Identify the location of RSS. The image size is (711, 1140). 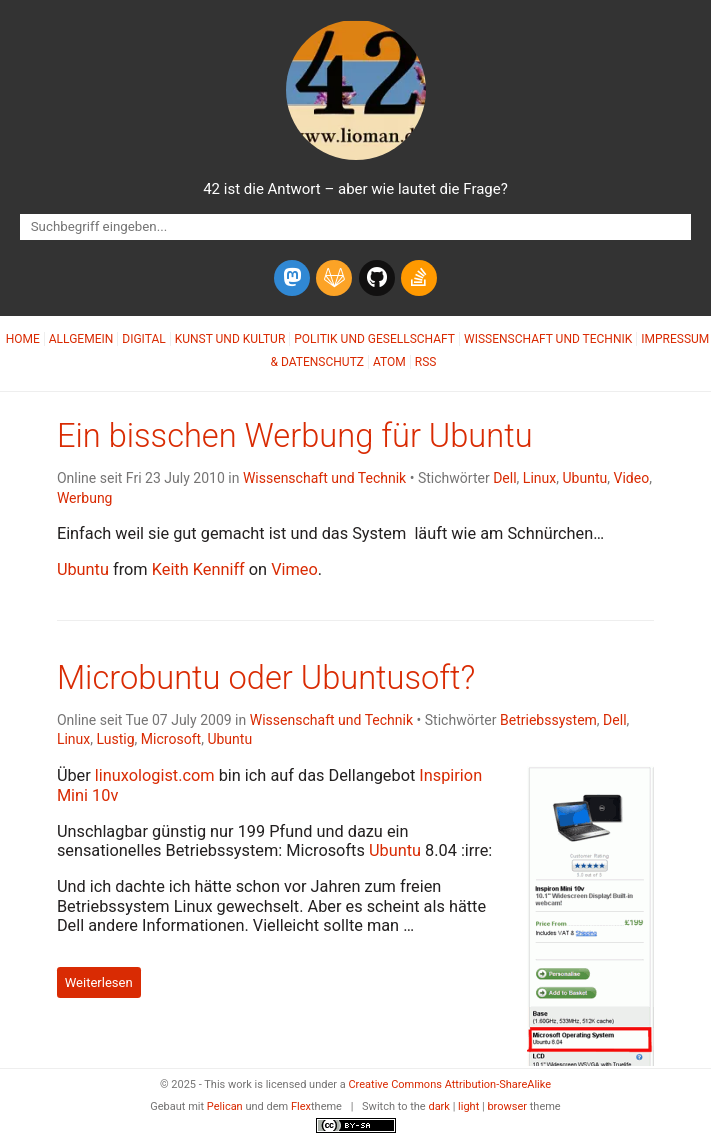
(426, 362).